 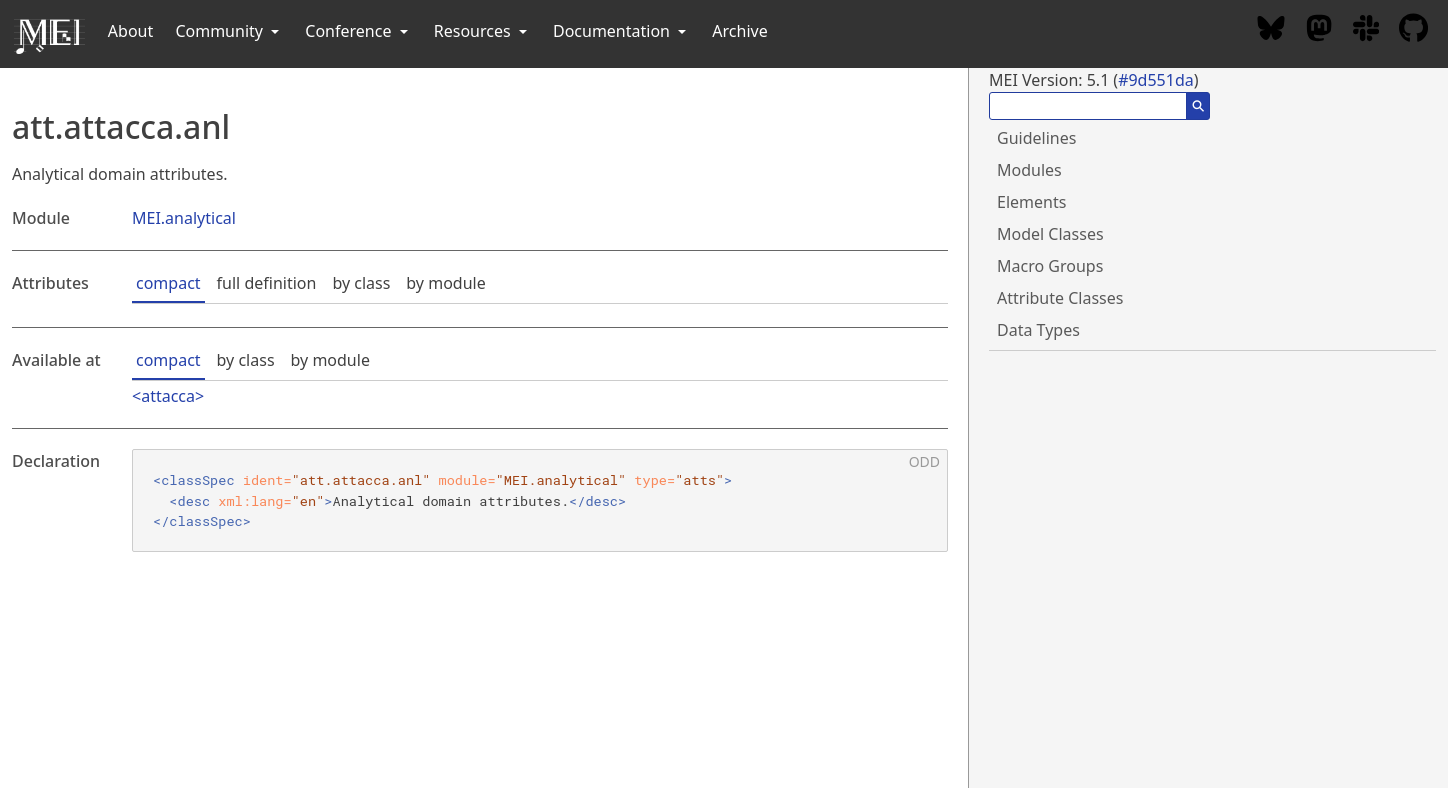 I want to click on About, so click(x=130, y=31).